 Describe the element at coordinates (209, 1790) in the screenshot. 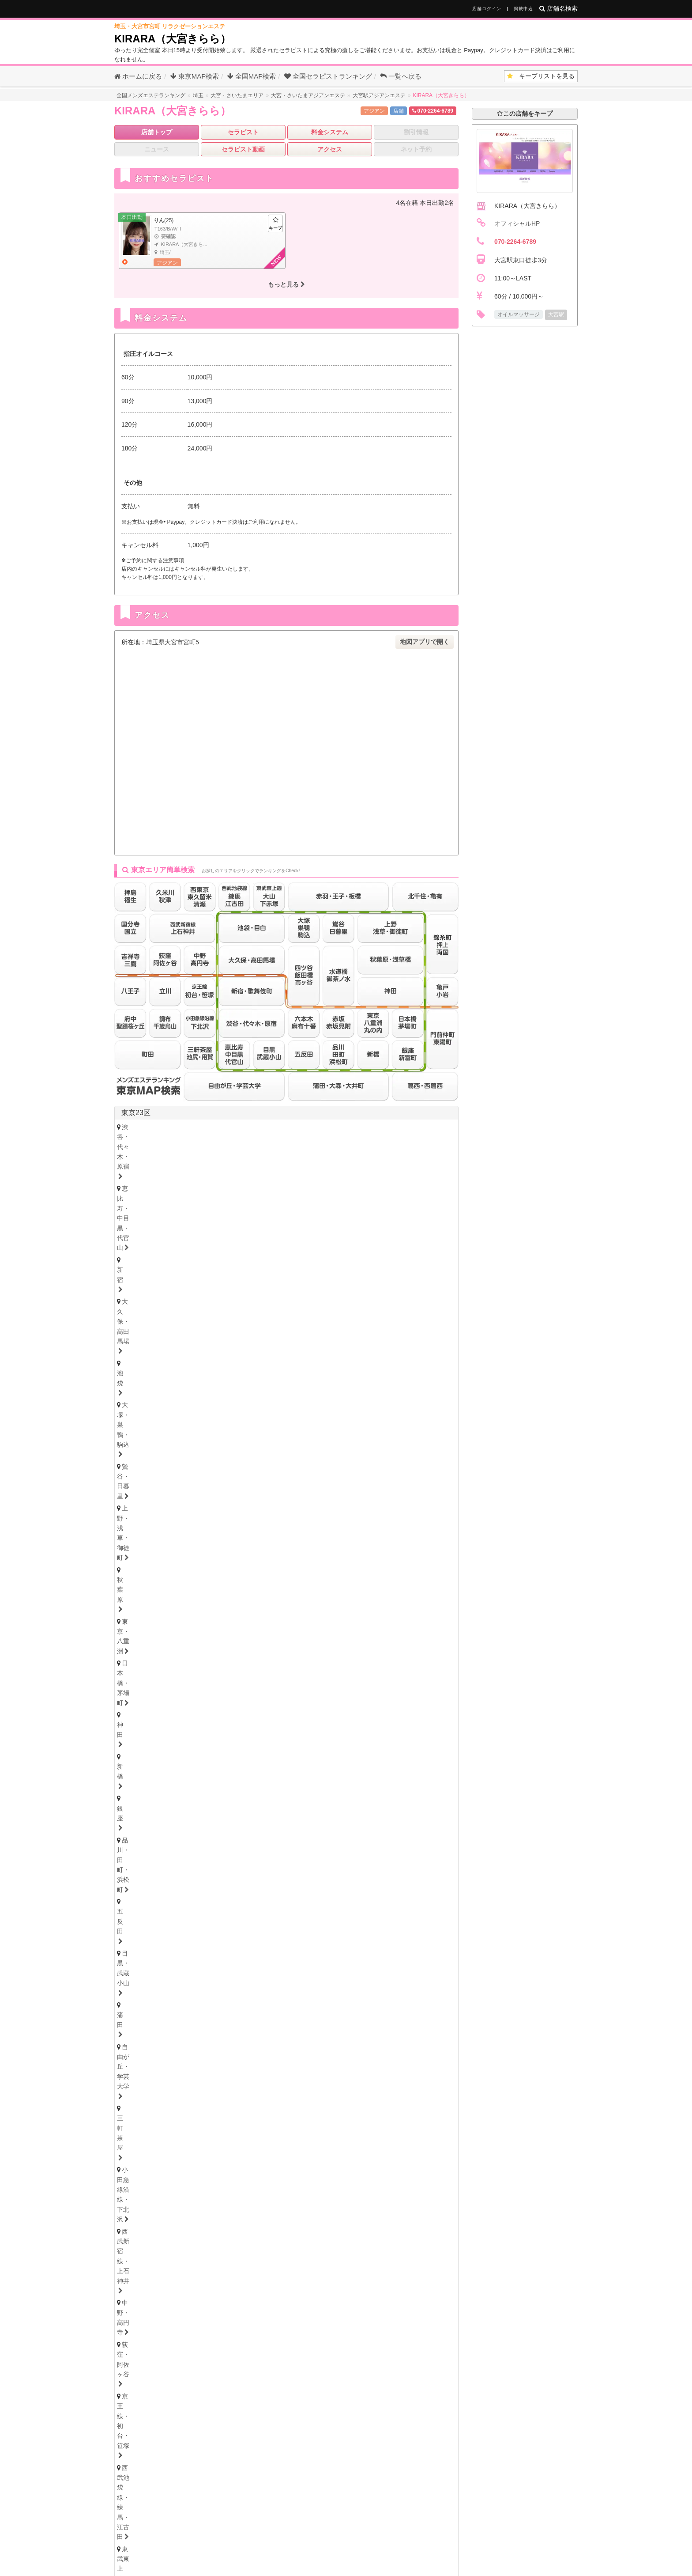

I see `長野県` at that location.